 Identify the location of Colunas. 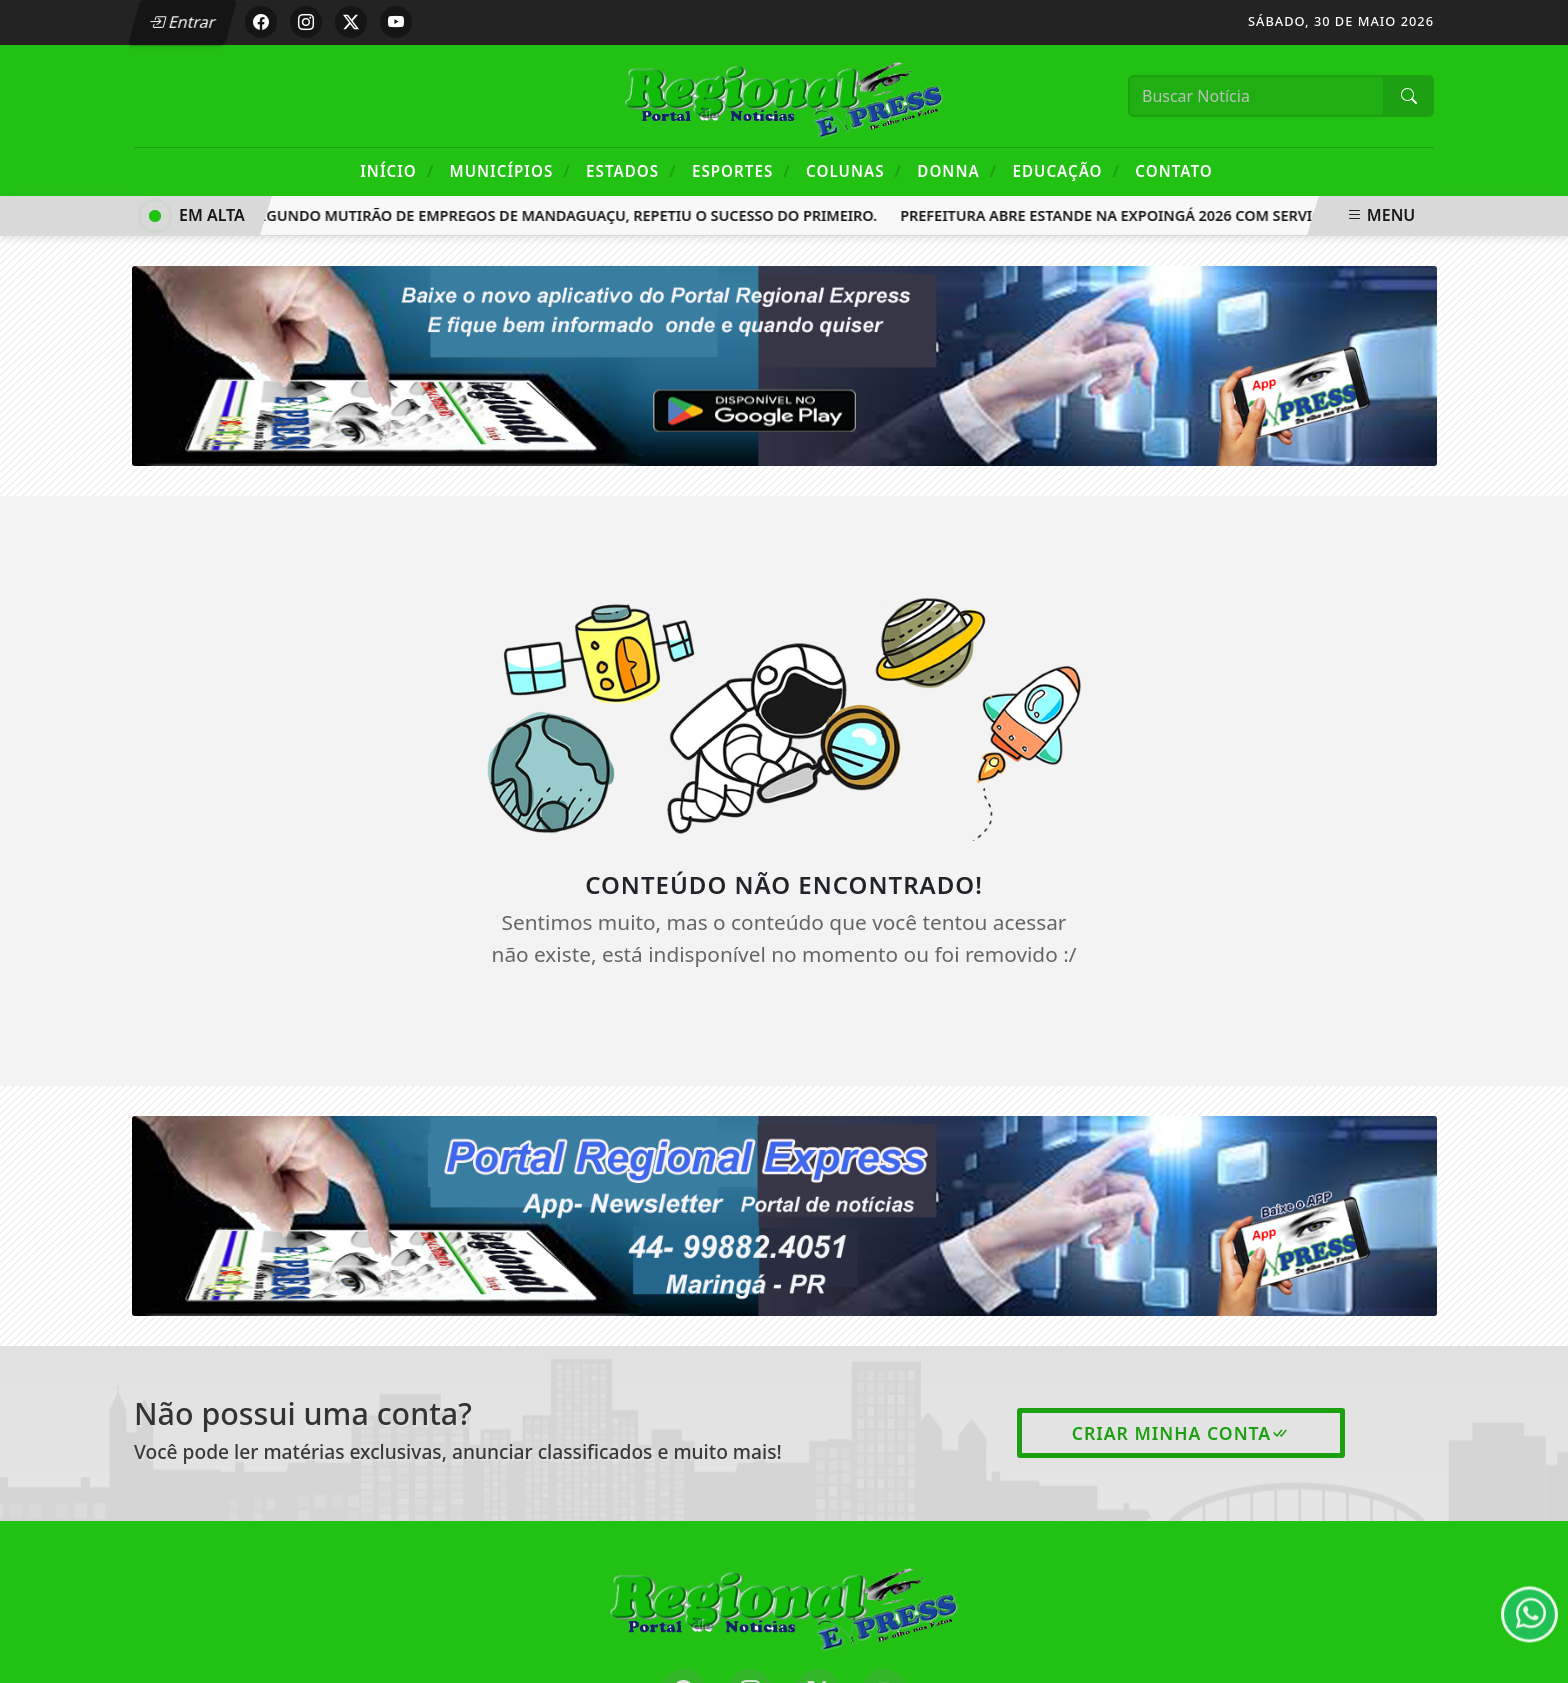
(854, 170).